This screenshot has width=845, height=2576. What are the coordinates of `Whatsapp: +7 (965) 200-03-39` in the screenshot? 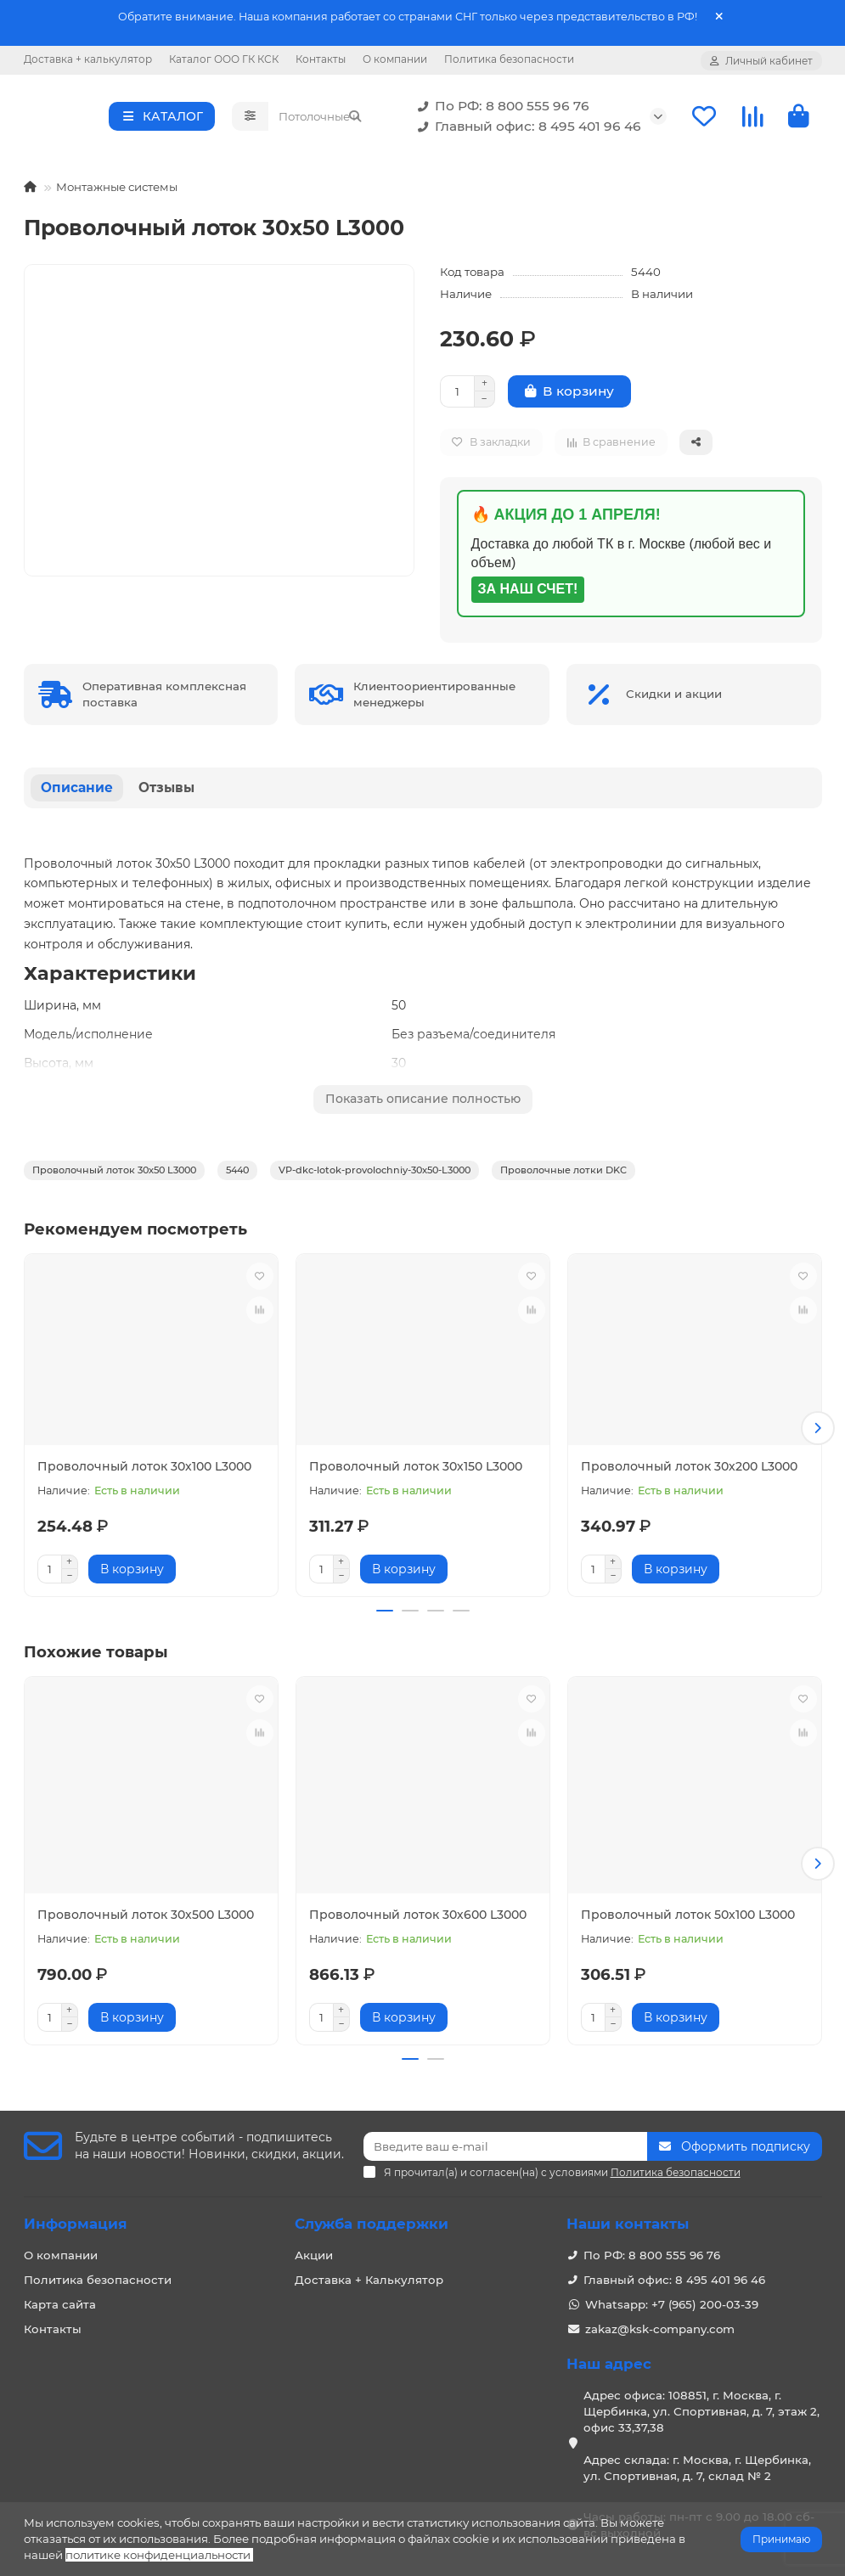 It's located at (671, 2296).